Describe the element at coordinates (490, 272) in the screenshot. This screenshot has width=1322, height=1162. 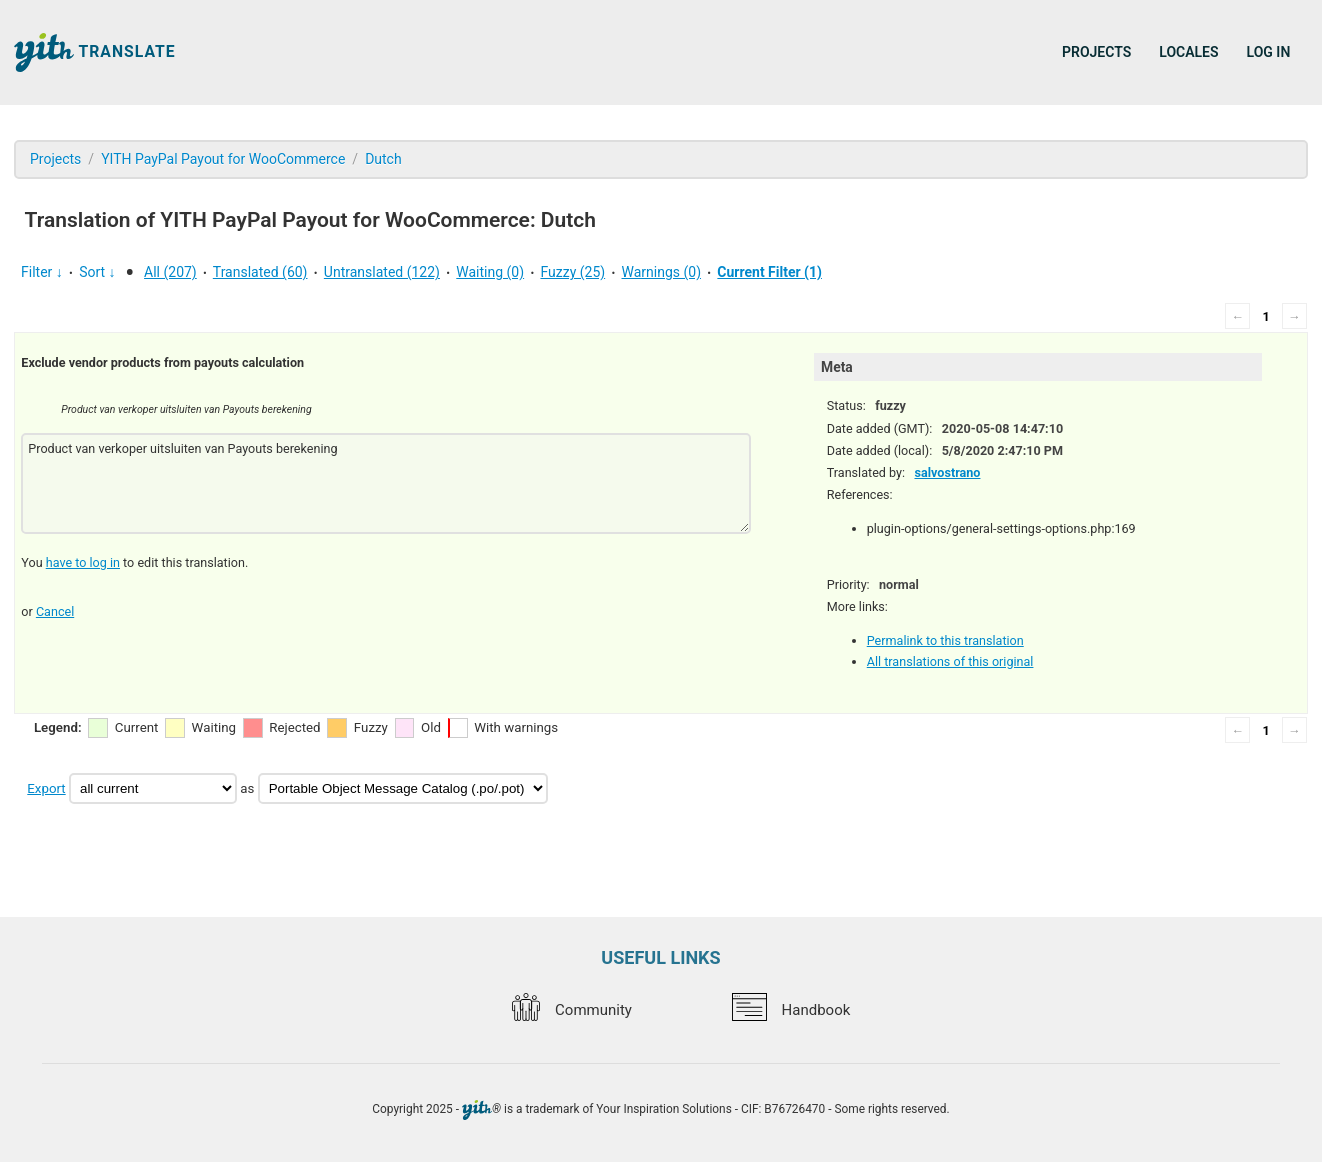
I see `Waiting (0)` at that location.